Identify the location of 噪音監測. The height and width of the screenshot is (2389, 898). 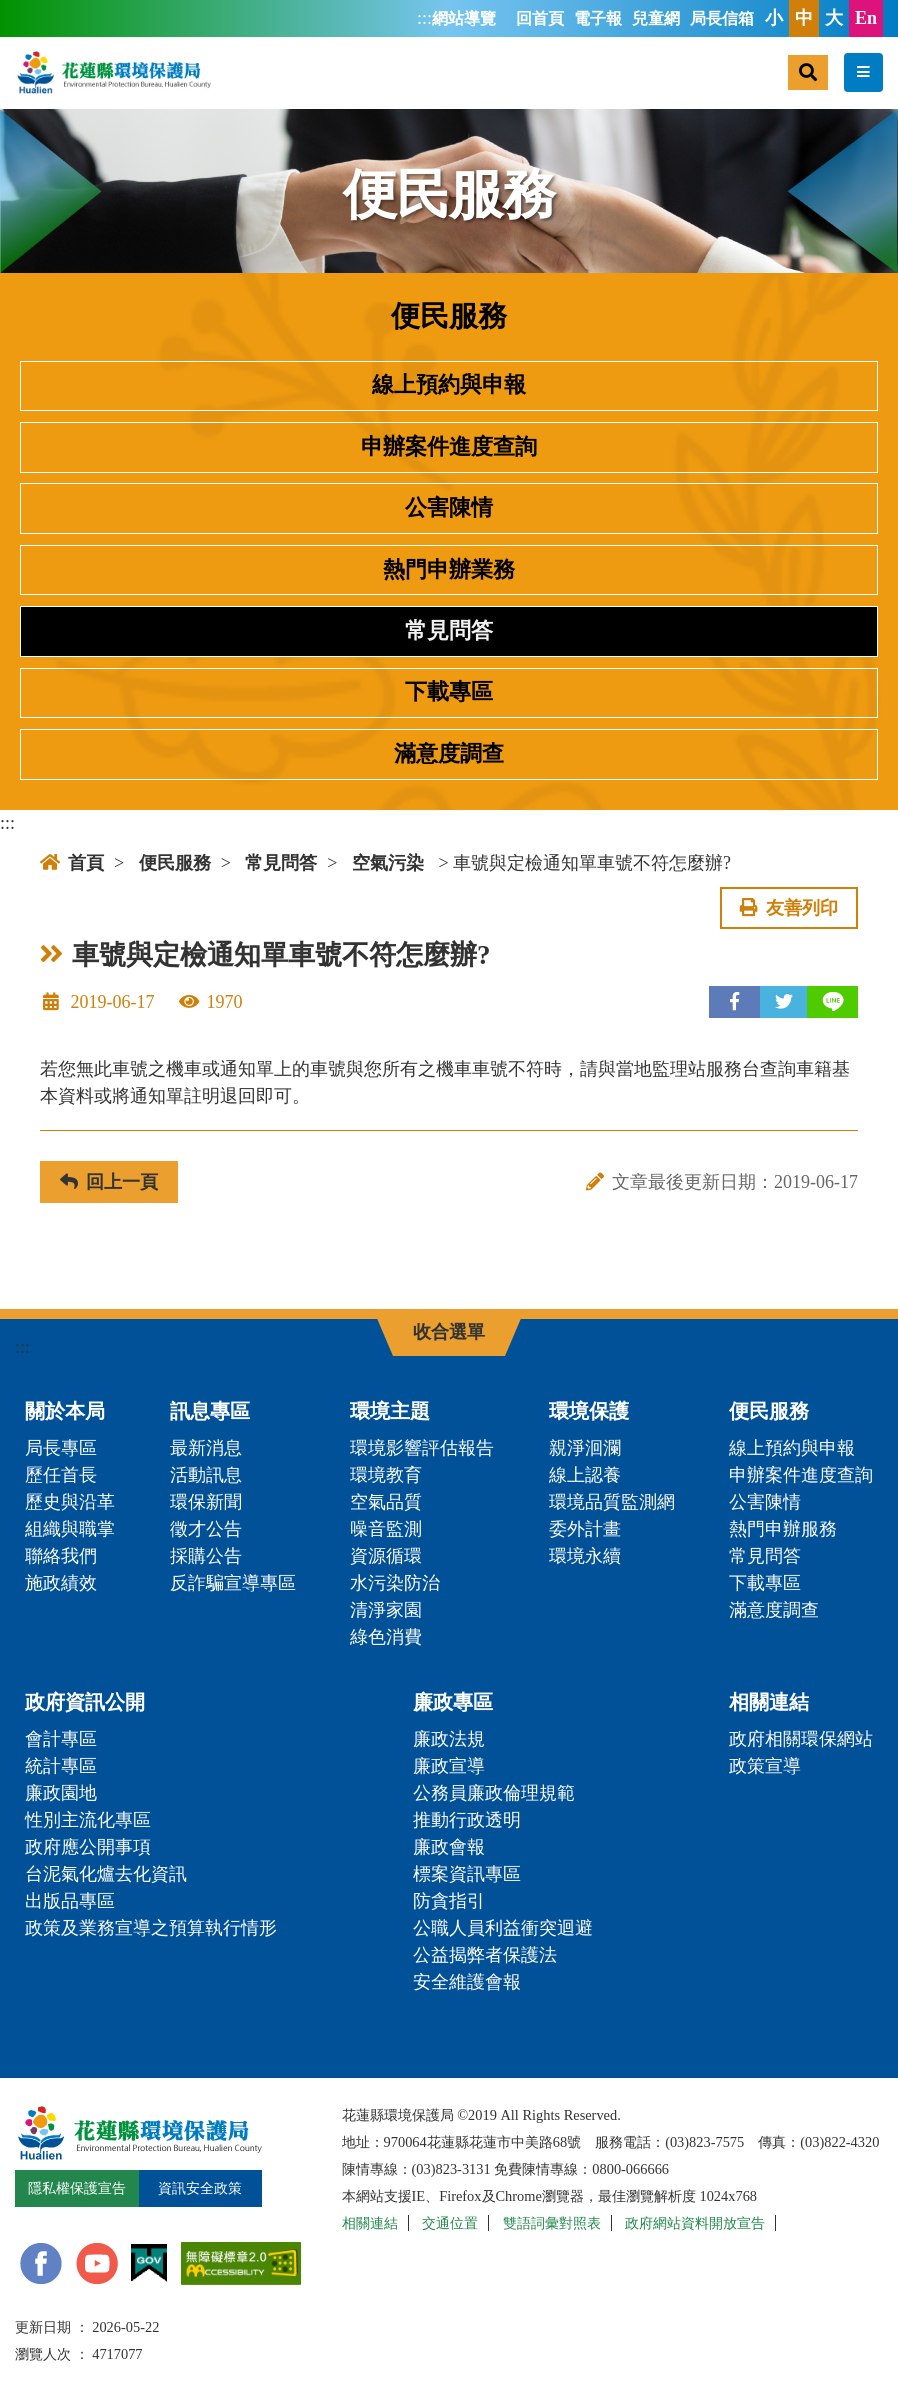
(386, 1529).